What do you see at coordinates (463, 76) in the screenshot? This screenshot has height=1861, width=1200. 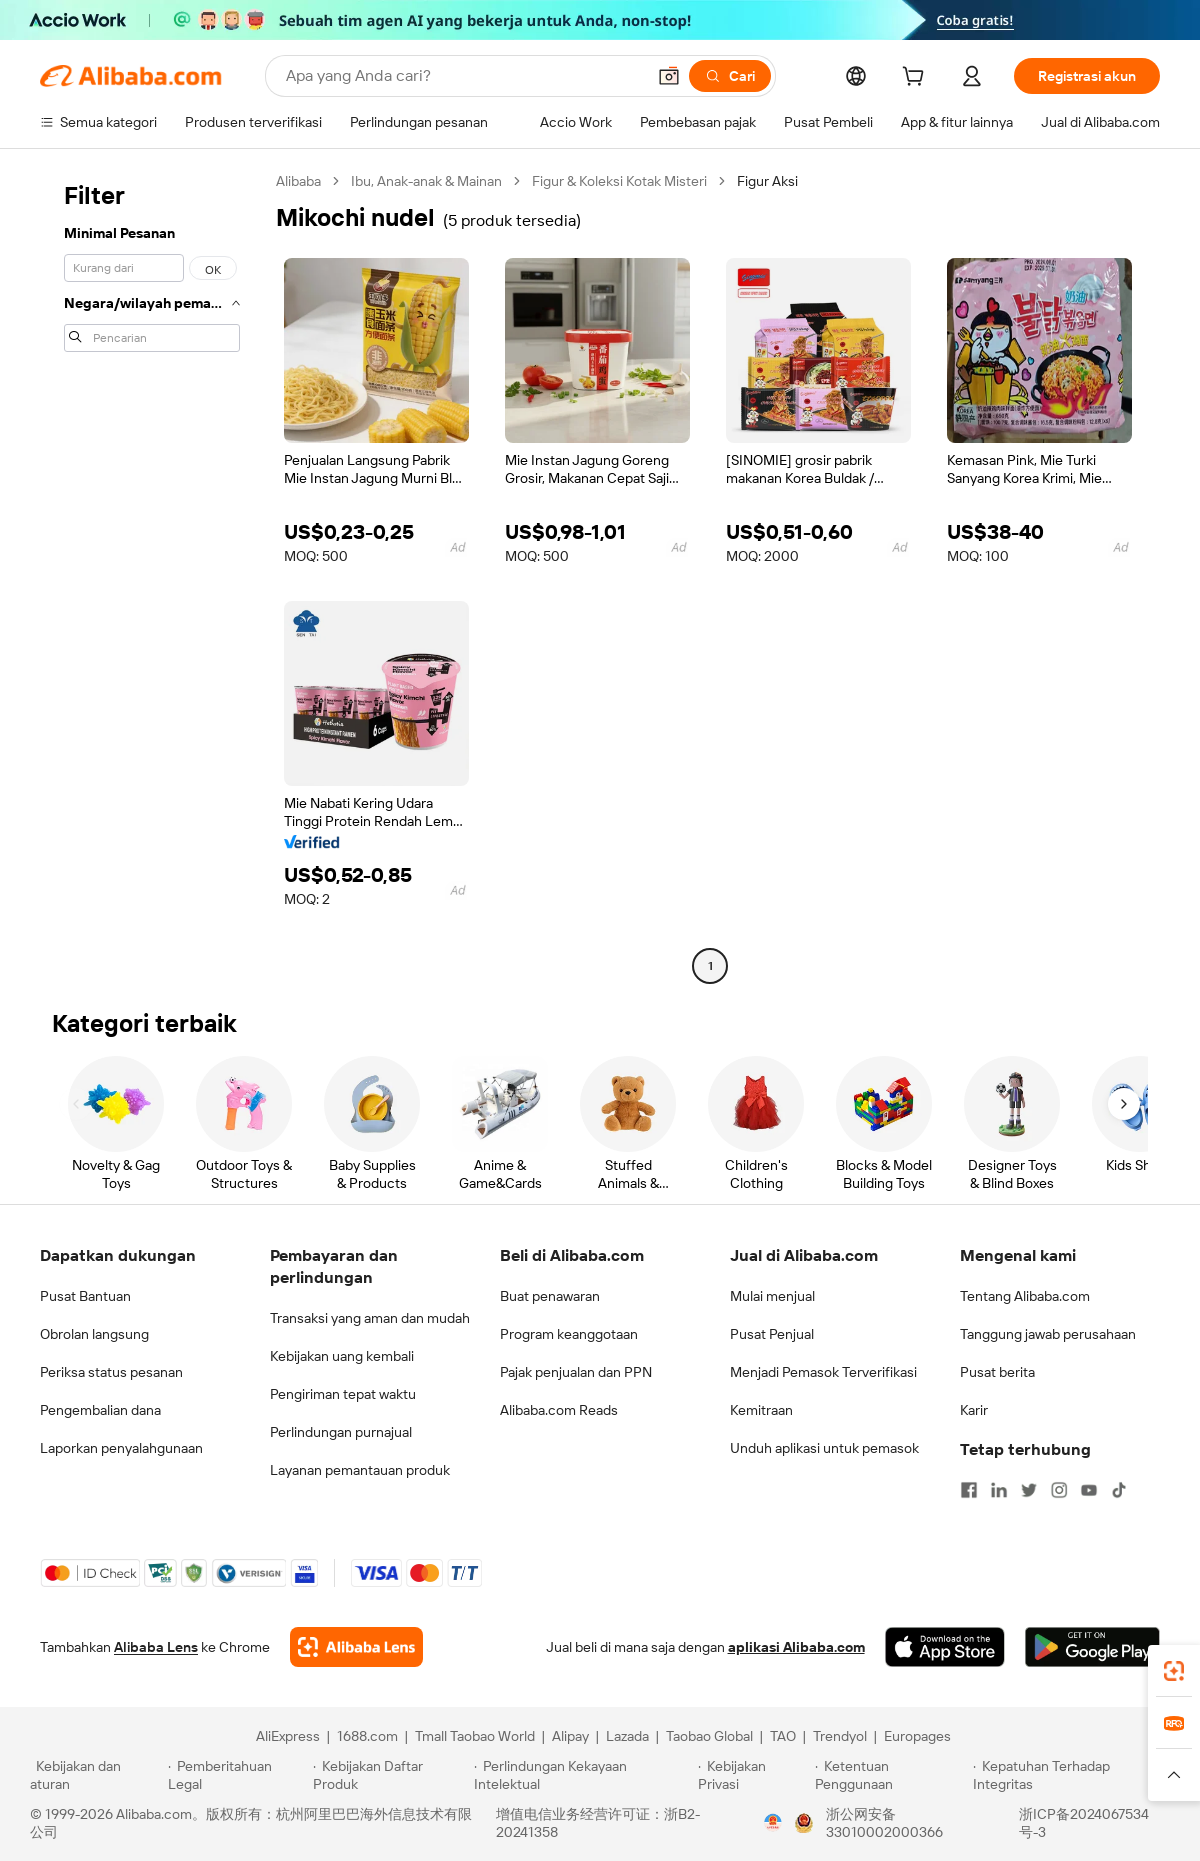 I see `[Search Alibaba]` at bounding box center [463, 76].